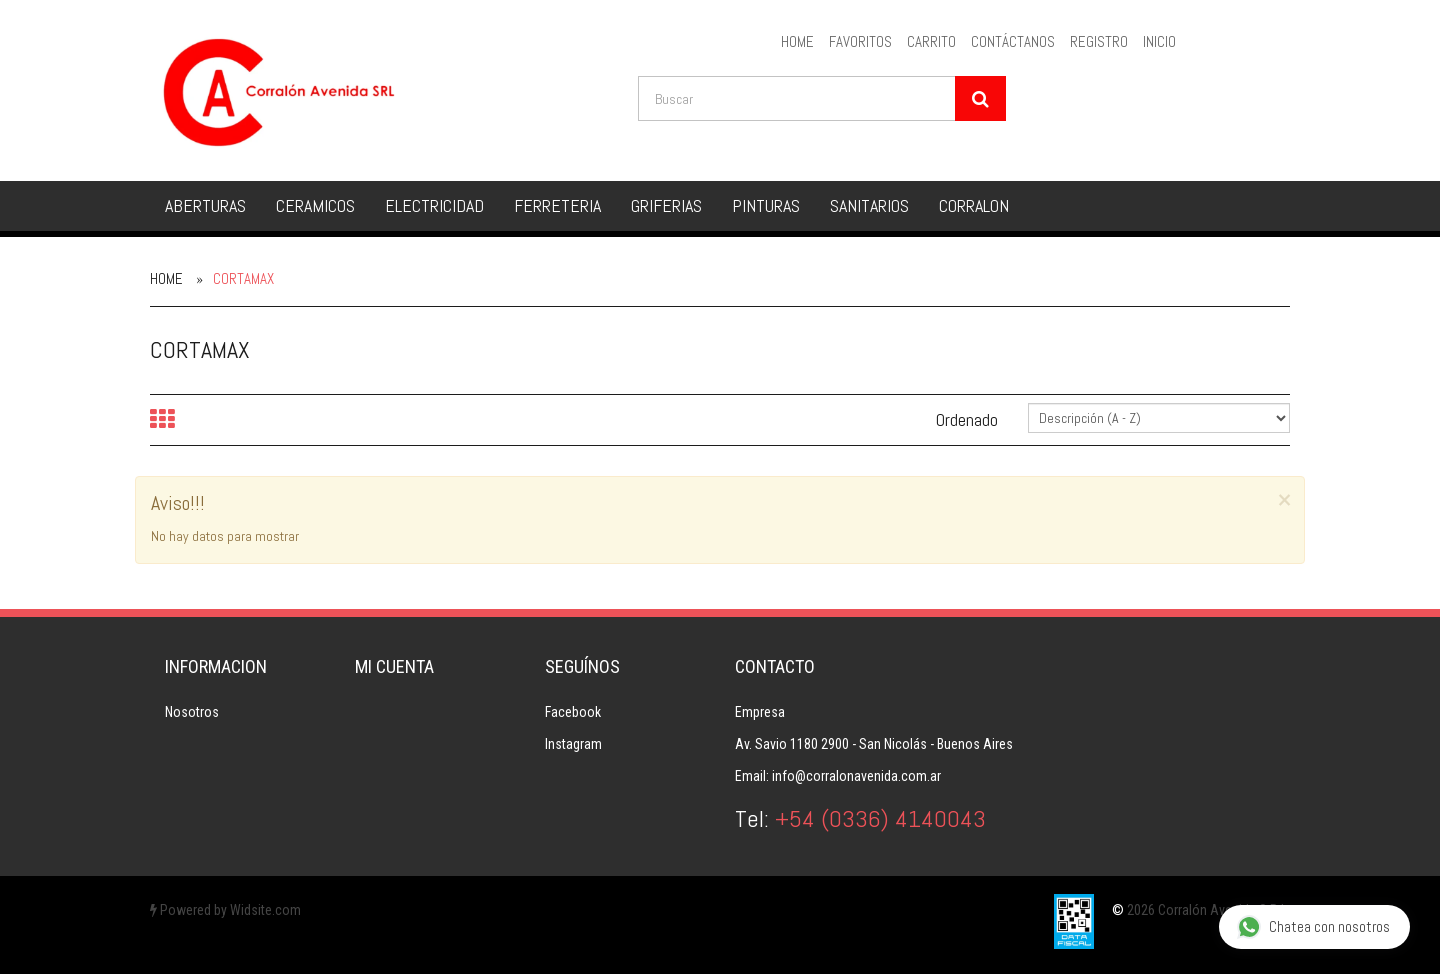 The image size is (1440, 974). I want to click on Ordenado, so click(967, 419).